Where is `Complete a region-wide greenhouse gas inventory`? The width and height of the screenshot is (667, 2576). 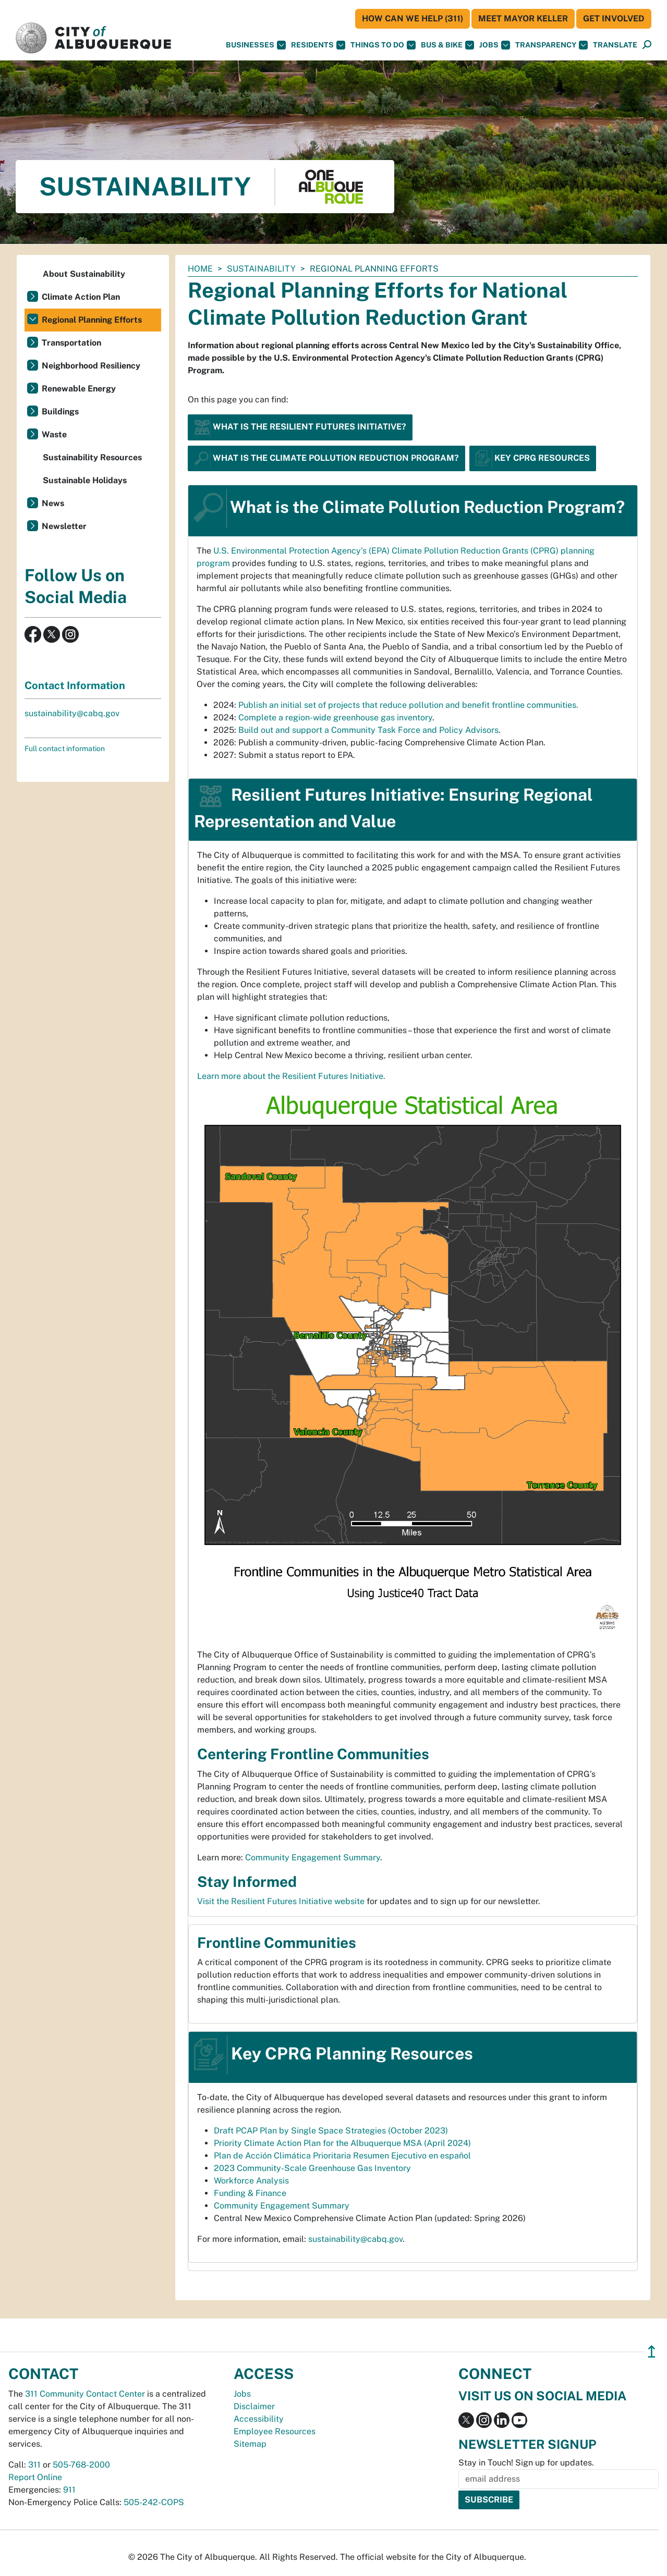
Complete a region-wide greenhouse gas inventory is located at coordinates (335, 717).